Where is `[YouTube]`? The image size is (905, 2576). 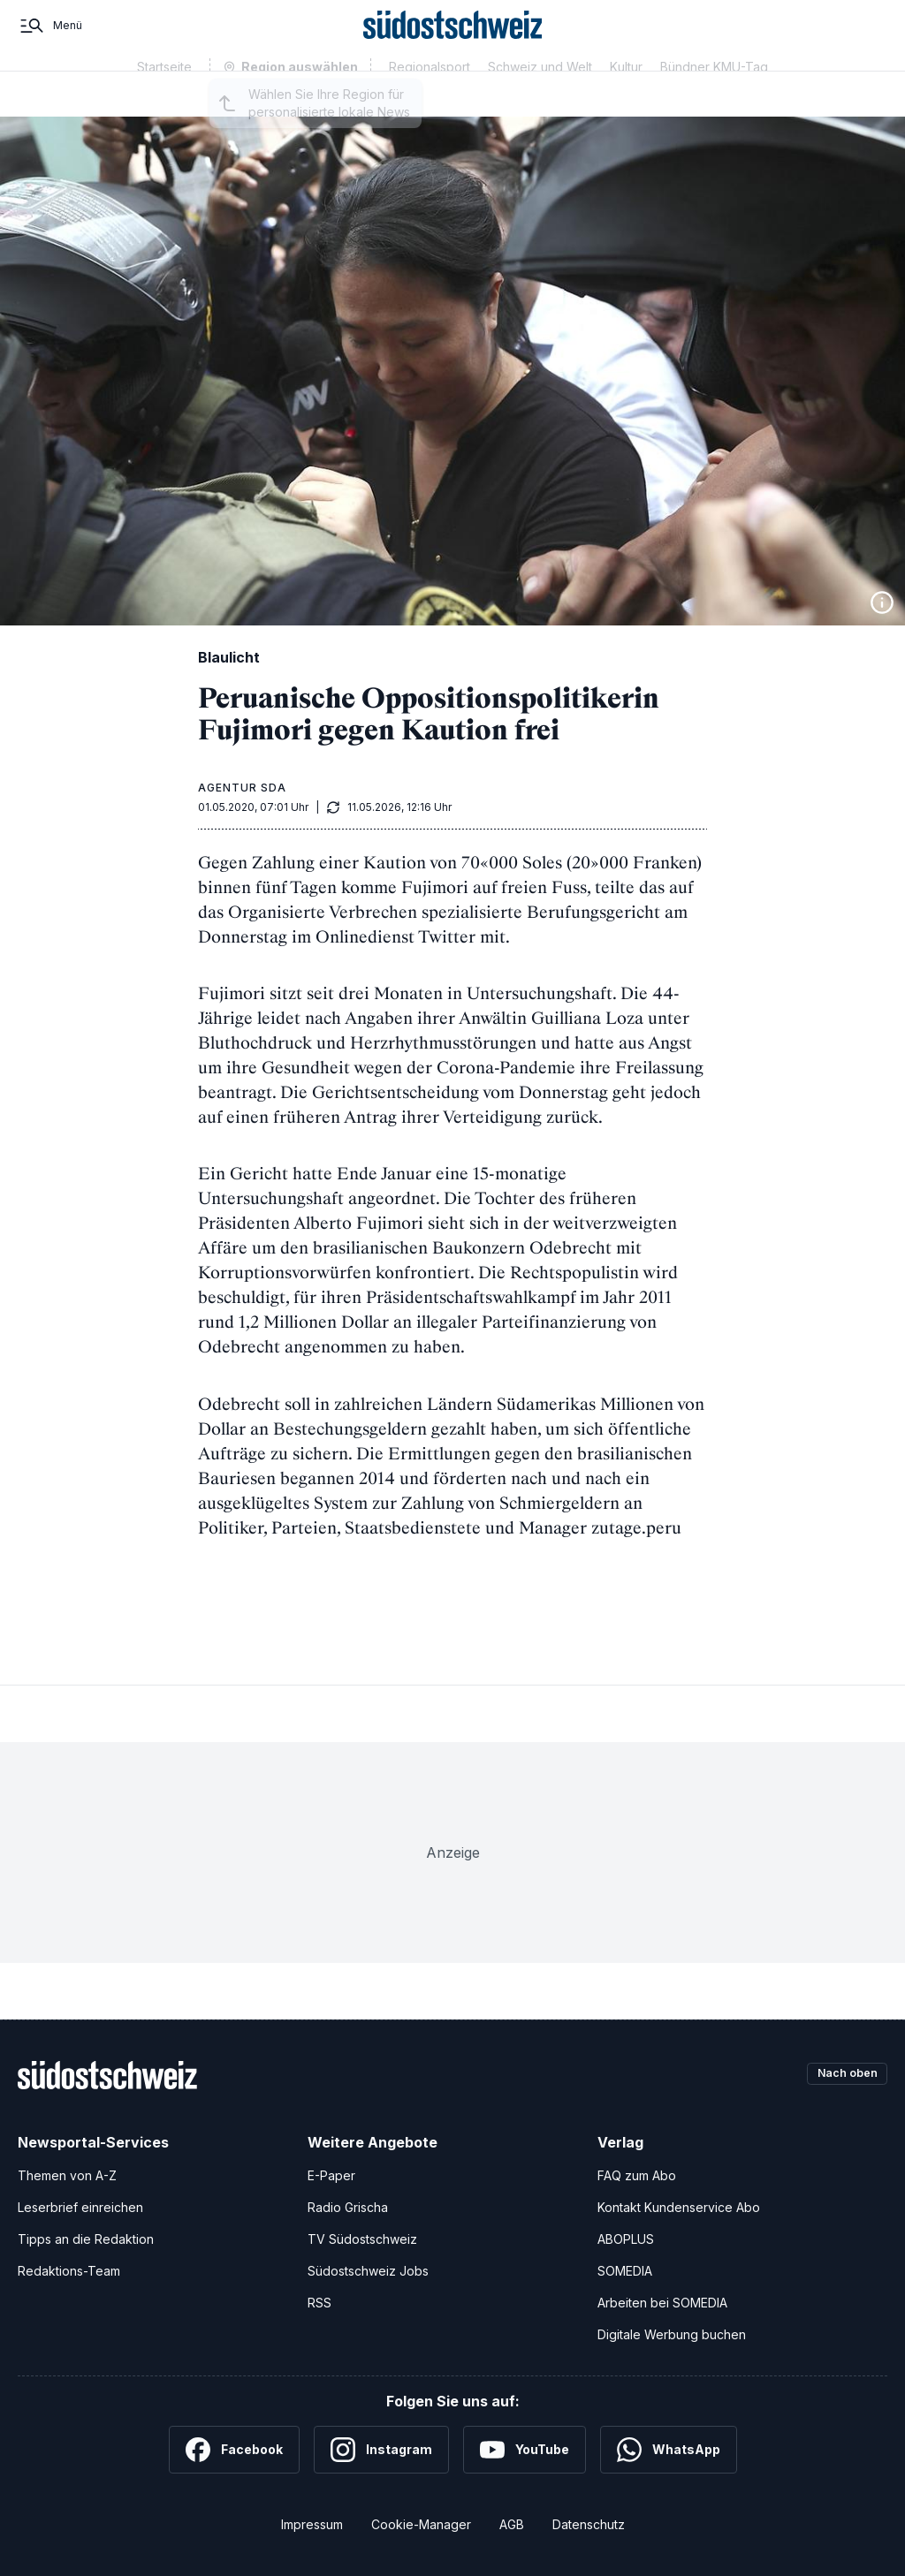 [YouTube] is located at coordinates (524, 2450).